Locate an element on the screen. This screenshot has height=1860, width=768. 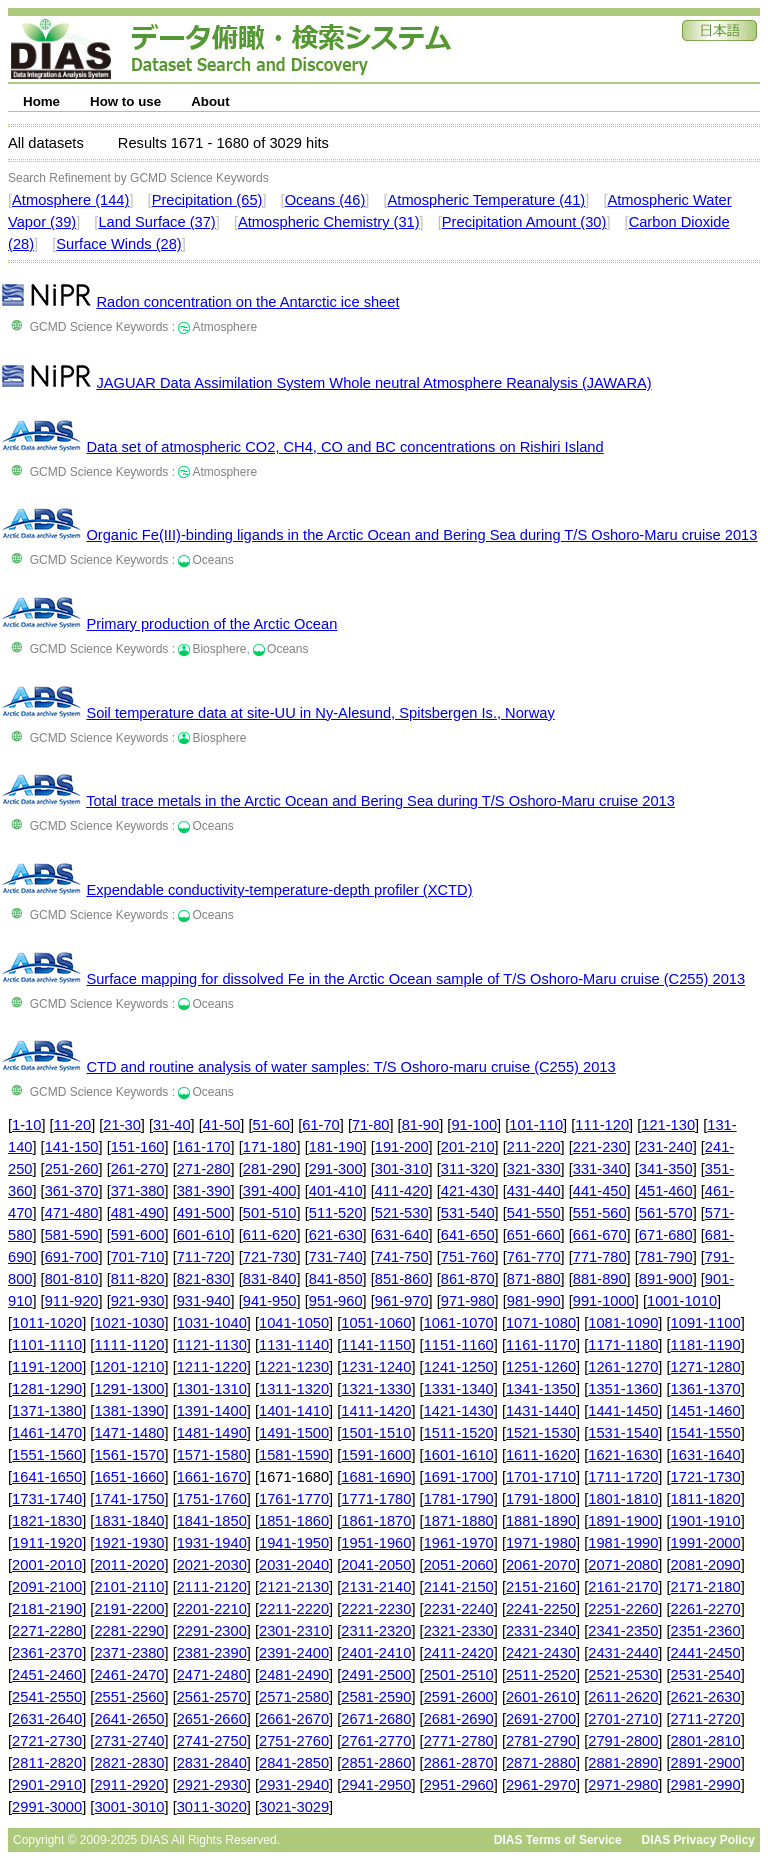
1451-1460 is located at coordinates (706, 1411).